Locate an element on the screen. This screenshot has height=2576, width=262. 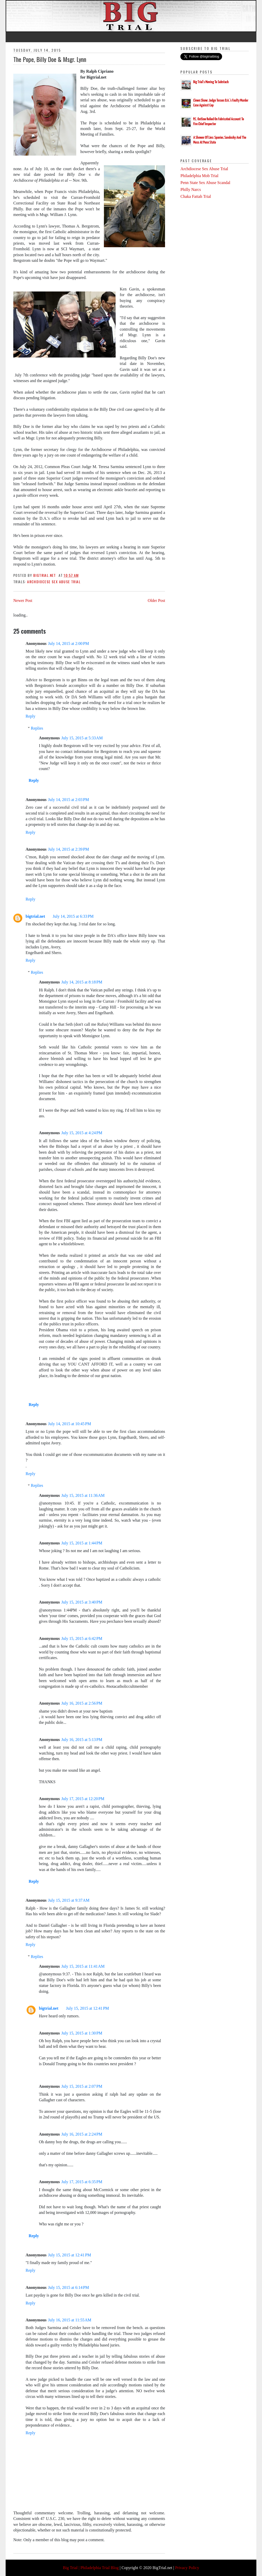
July 15, 2015 at 12:41 PM is located at coordinates (87, 2008).